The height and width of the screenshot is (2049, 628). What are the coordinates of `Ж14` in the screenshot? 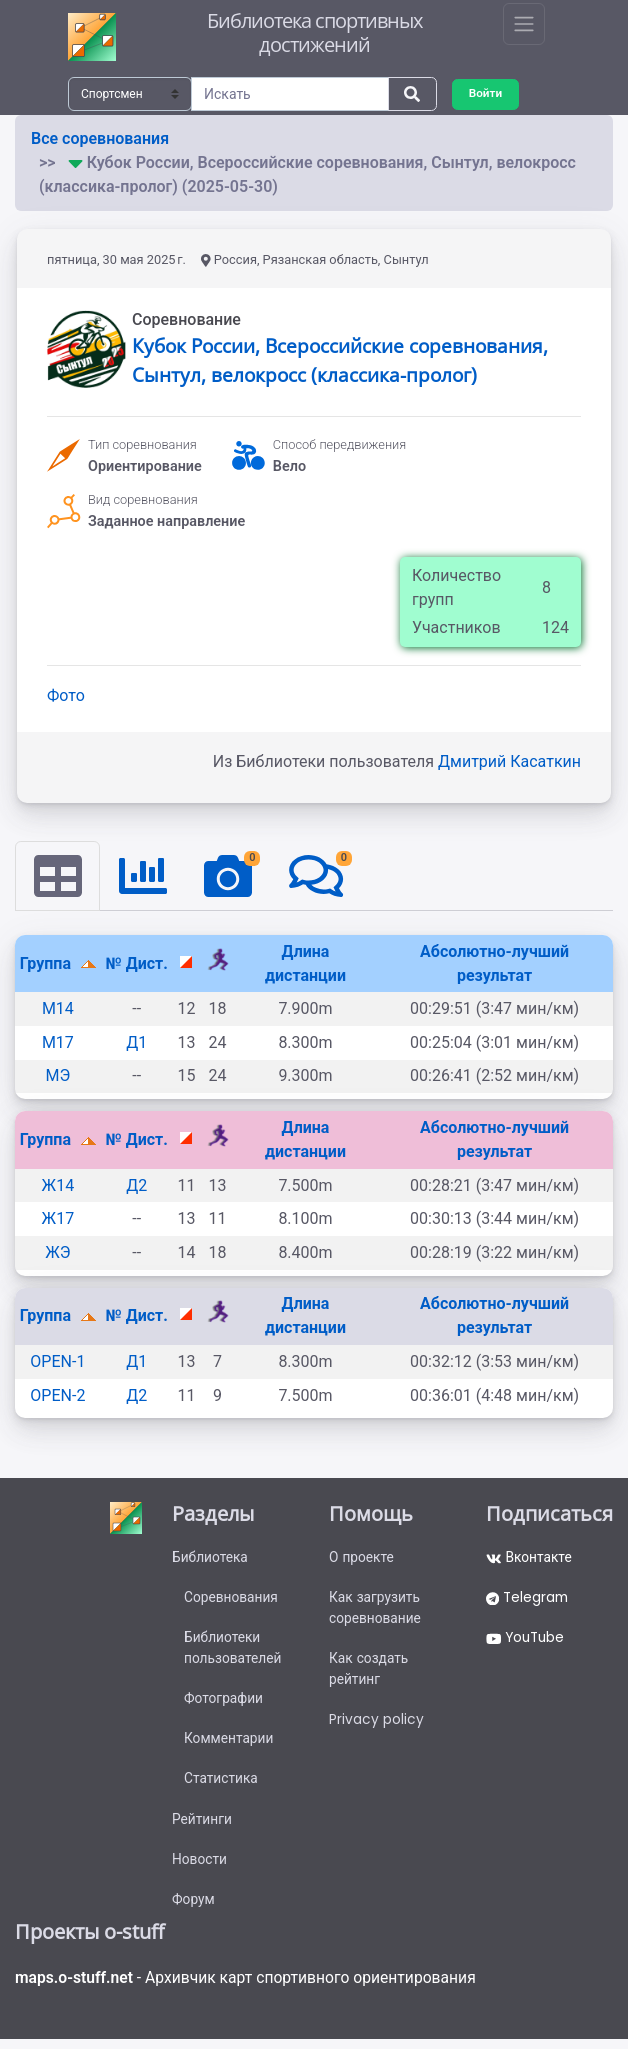 It's located at (58, 1185).